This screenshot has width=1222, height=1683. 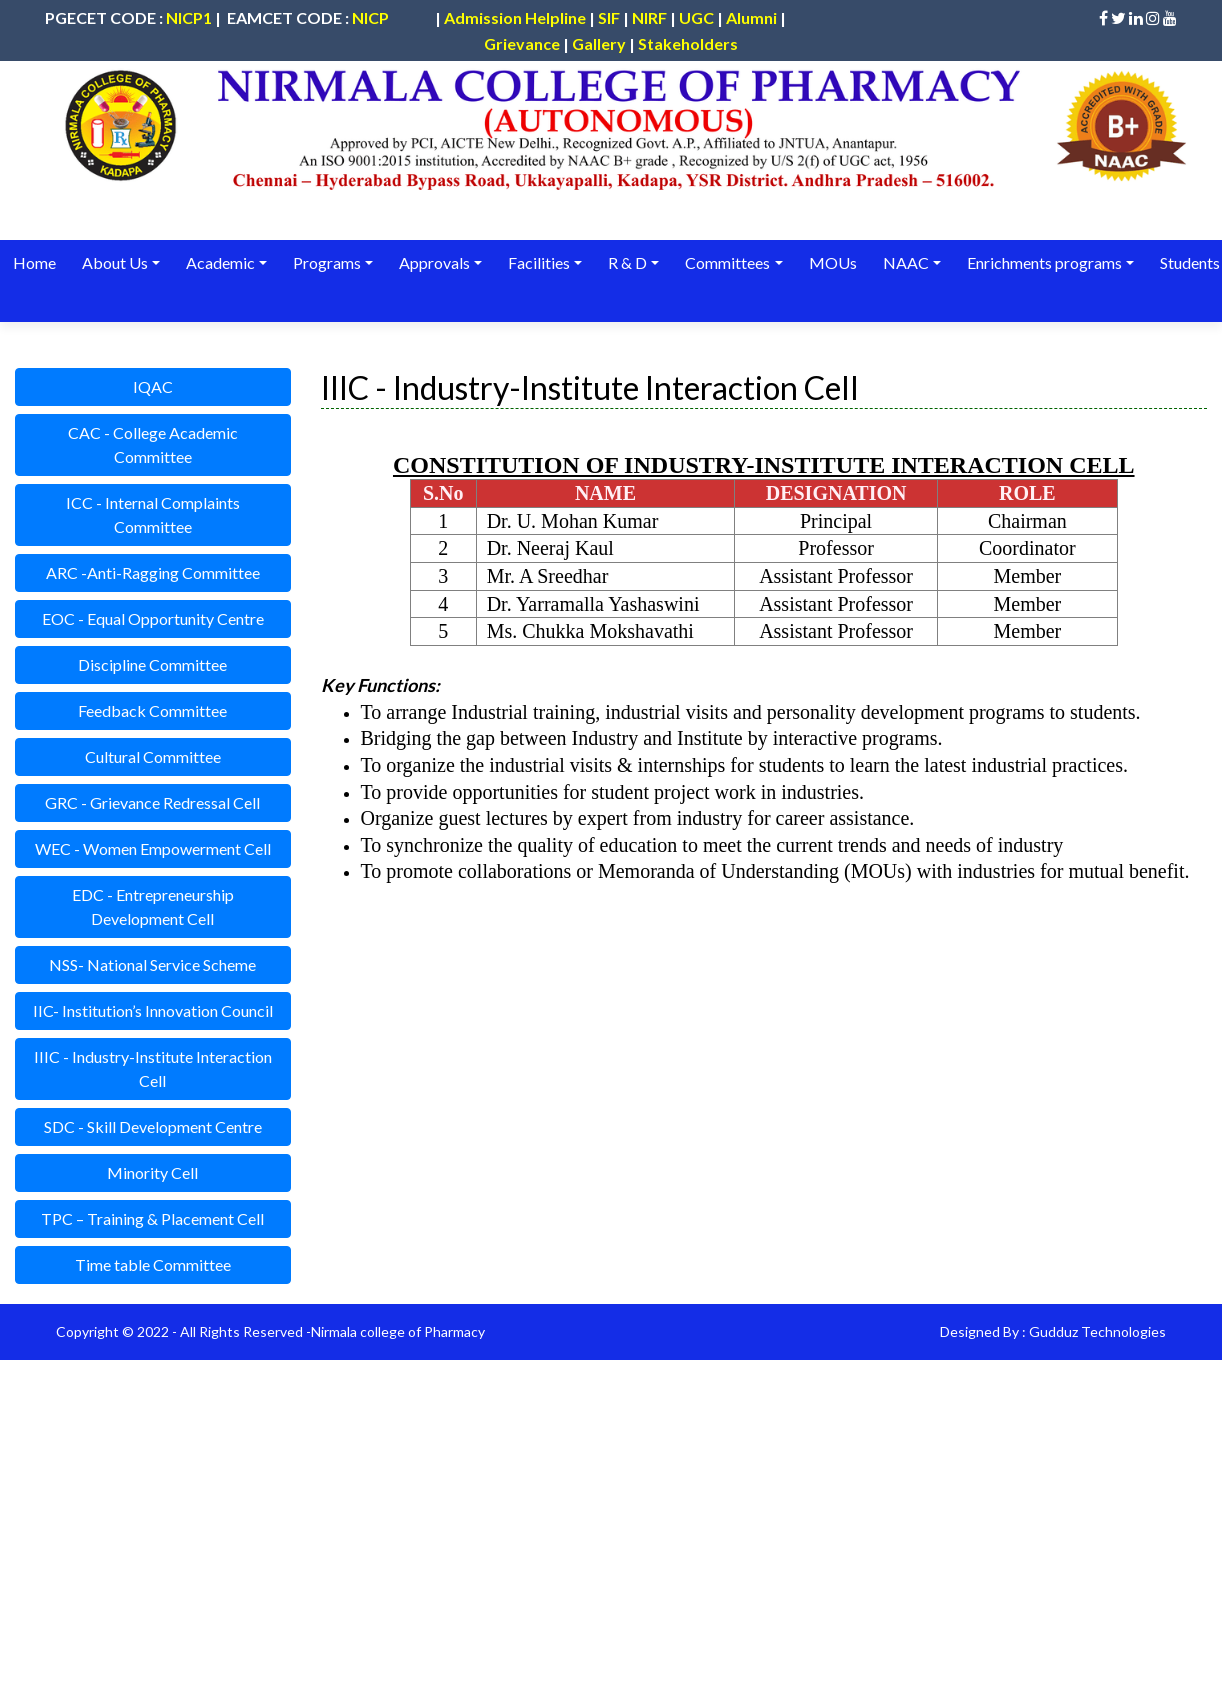 What do you see at coordinates (152, 964) in the screenshot?
I see `NSS- National Service Scheme [button]` at bounding box center [152, 964].